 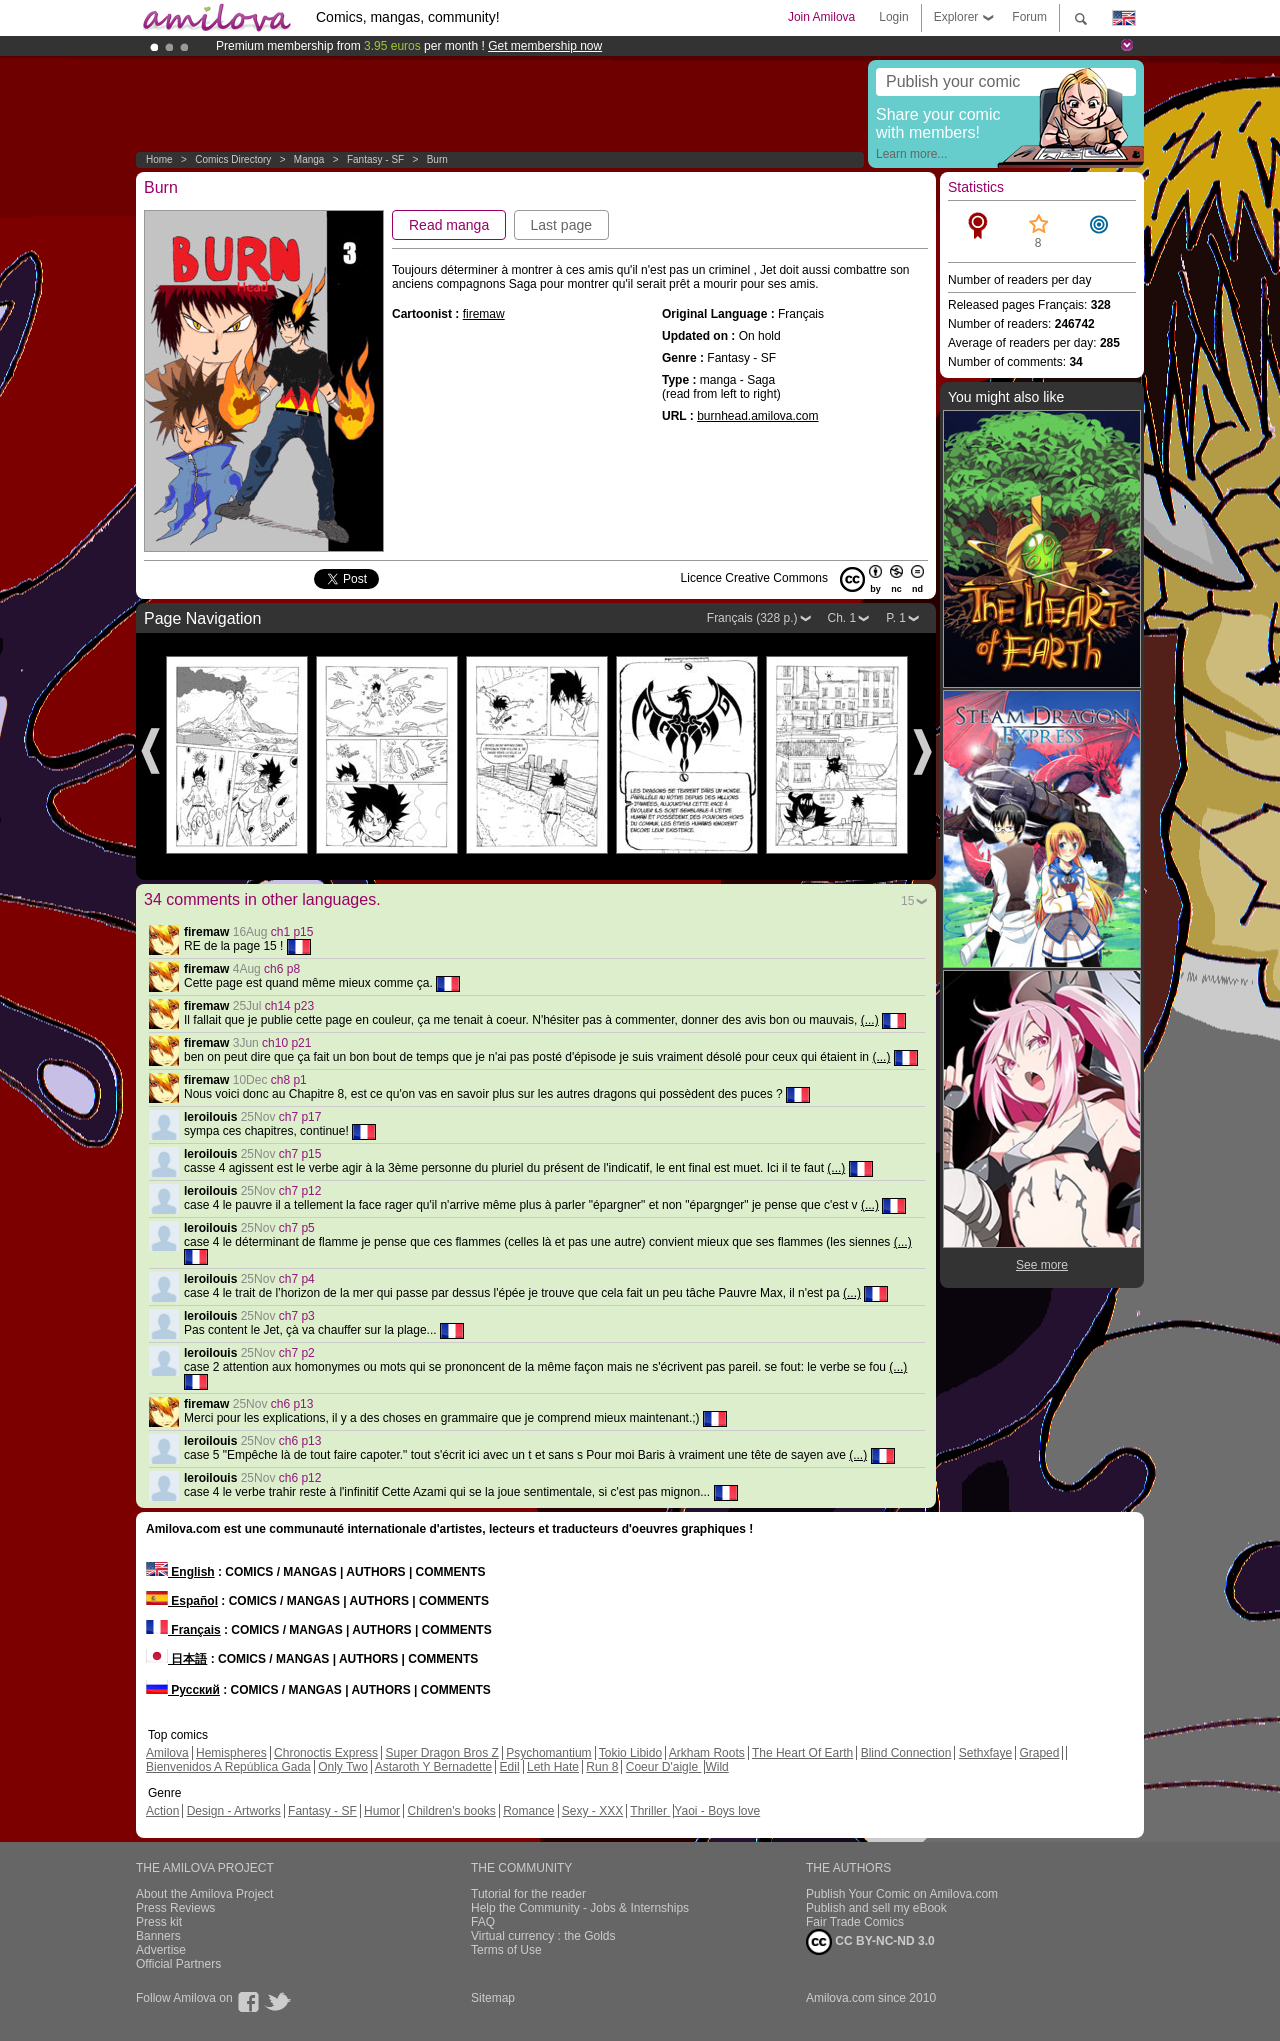 I want to click on ch8 p1, so click(x=289, y=1080).